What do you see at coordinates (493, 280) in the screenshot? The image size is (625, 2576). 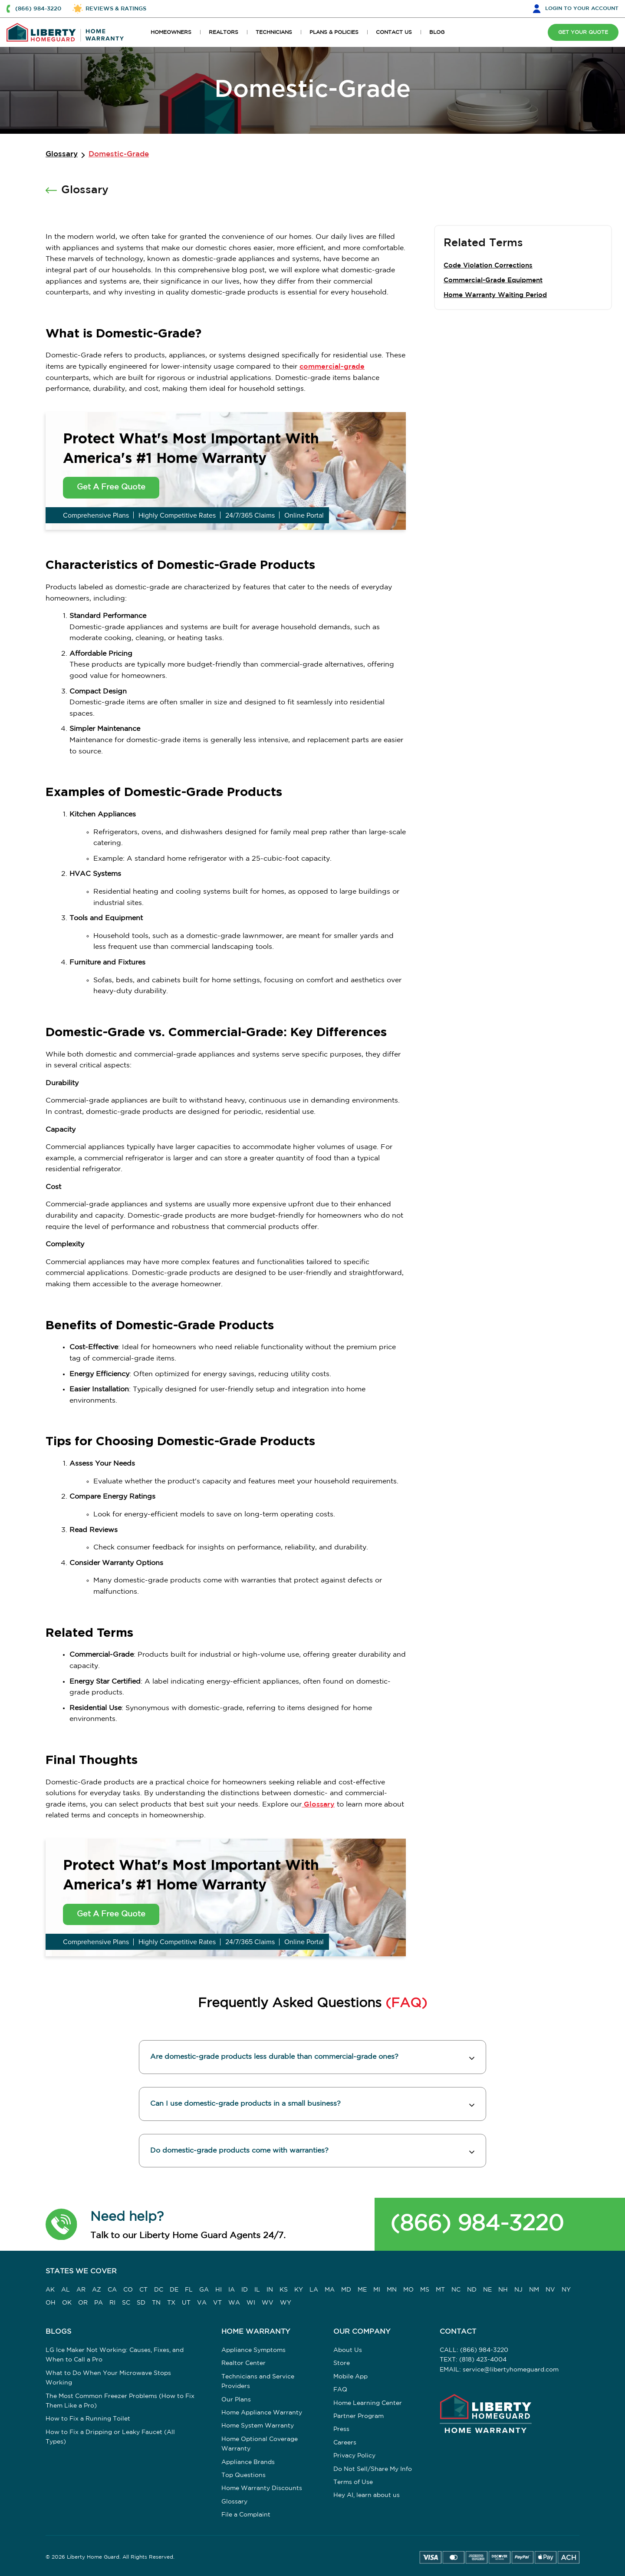 I see `Commercial-Grade Equipment` at bounding box center [493, 280].